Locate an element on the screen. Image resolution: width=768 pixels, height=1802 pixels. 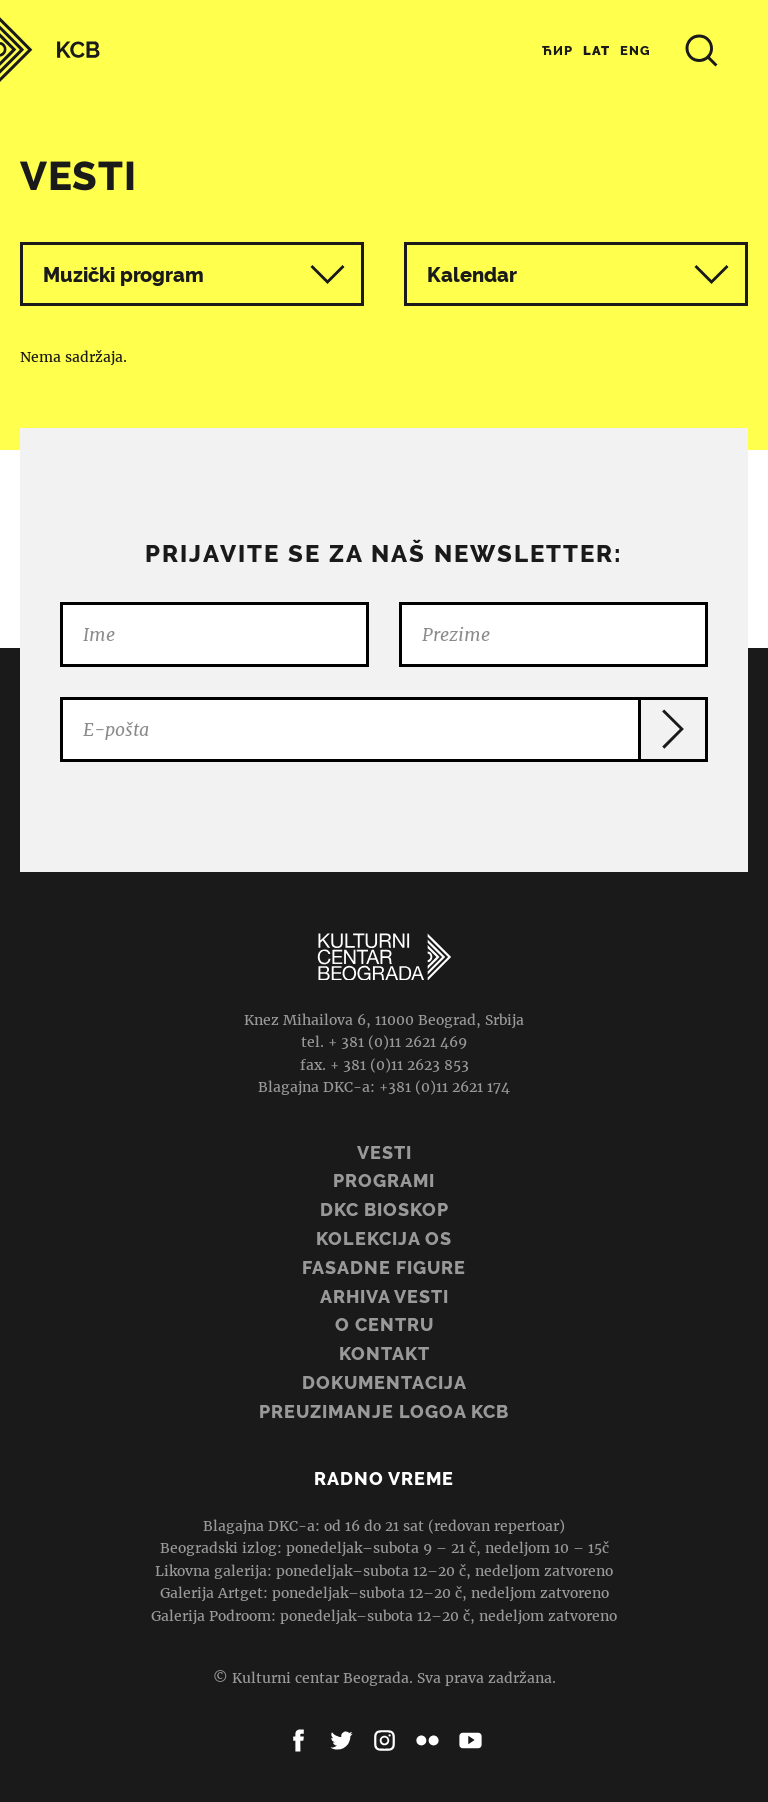
Lat is located at coordinates (596, 50).